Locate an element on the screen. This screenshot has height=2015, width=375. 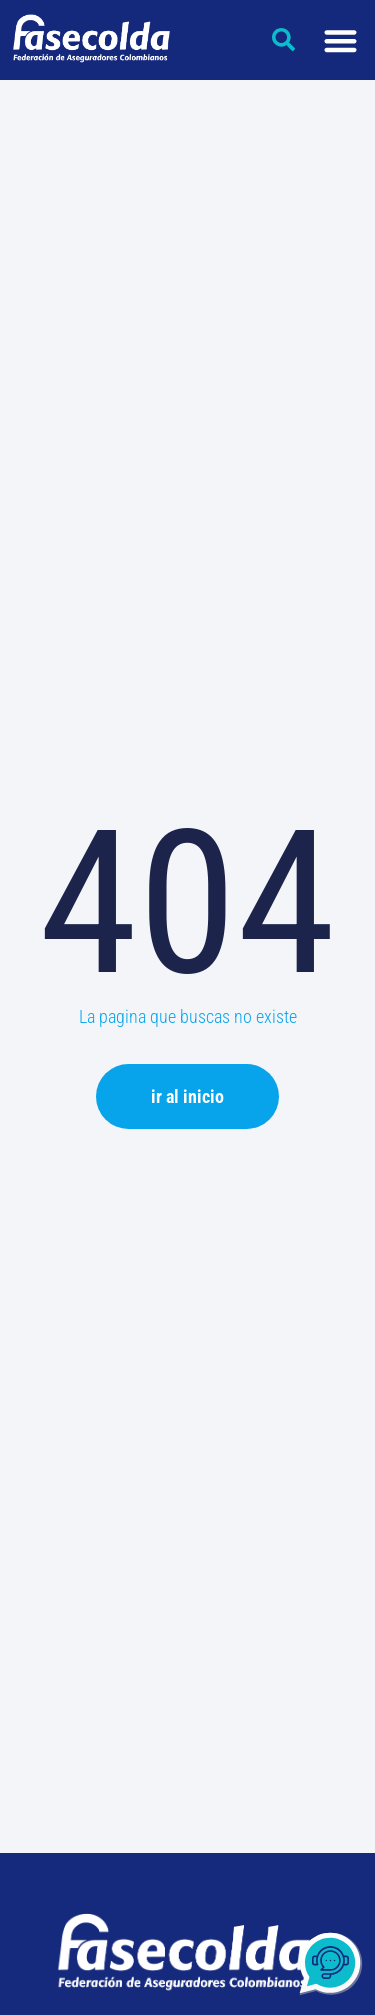
[Menu Toggle] is located at coordinates (340, 40).